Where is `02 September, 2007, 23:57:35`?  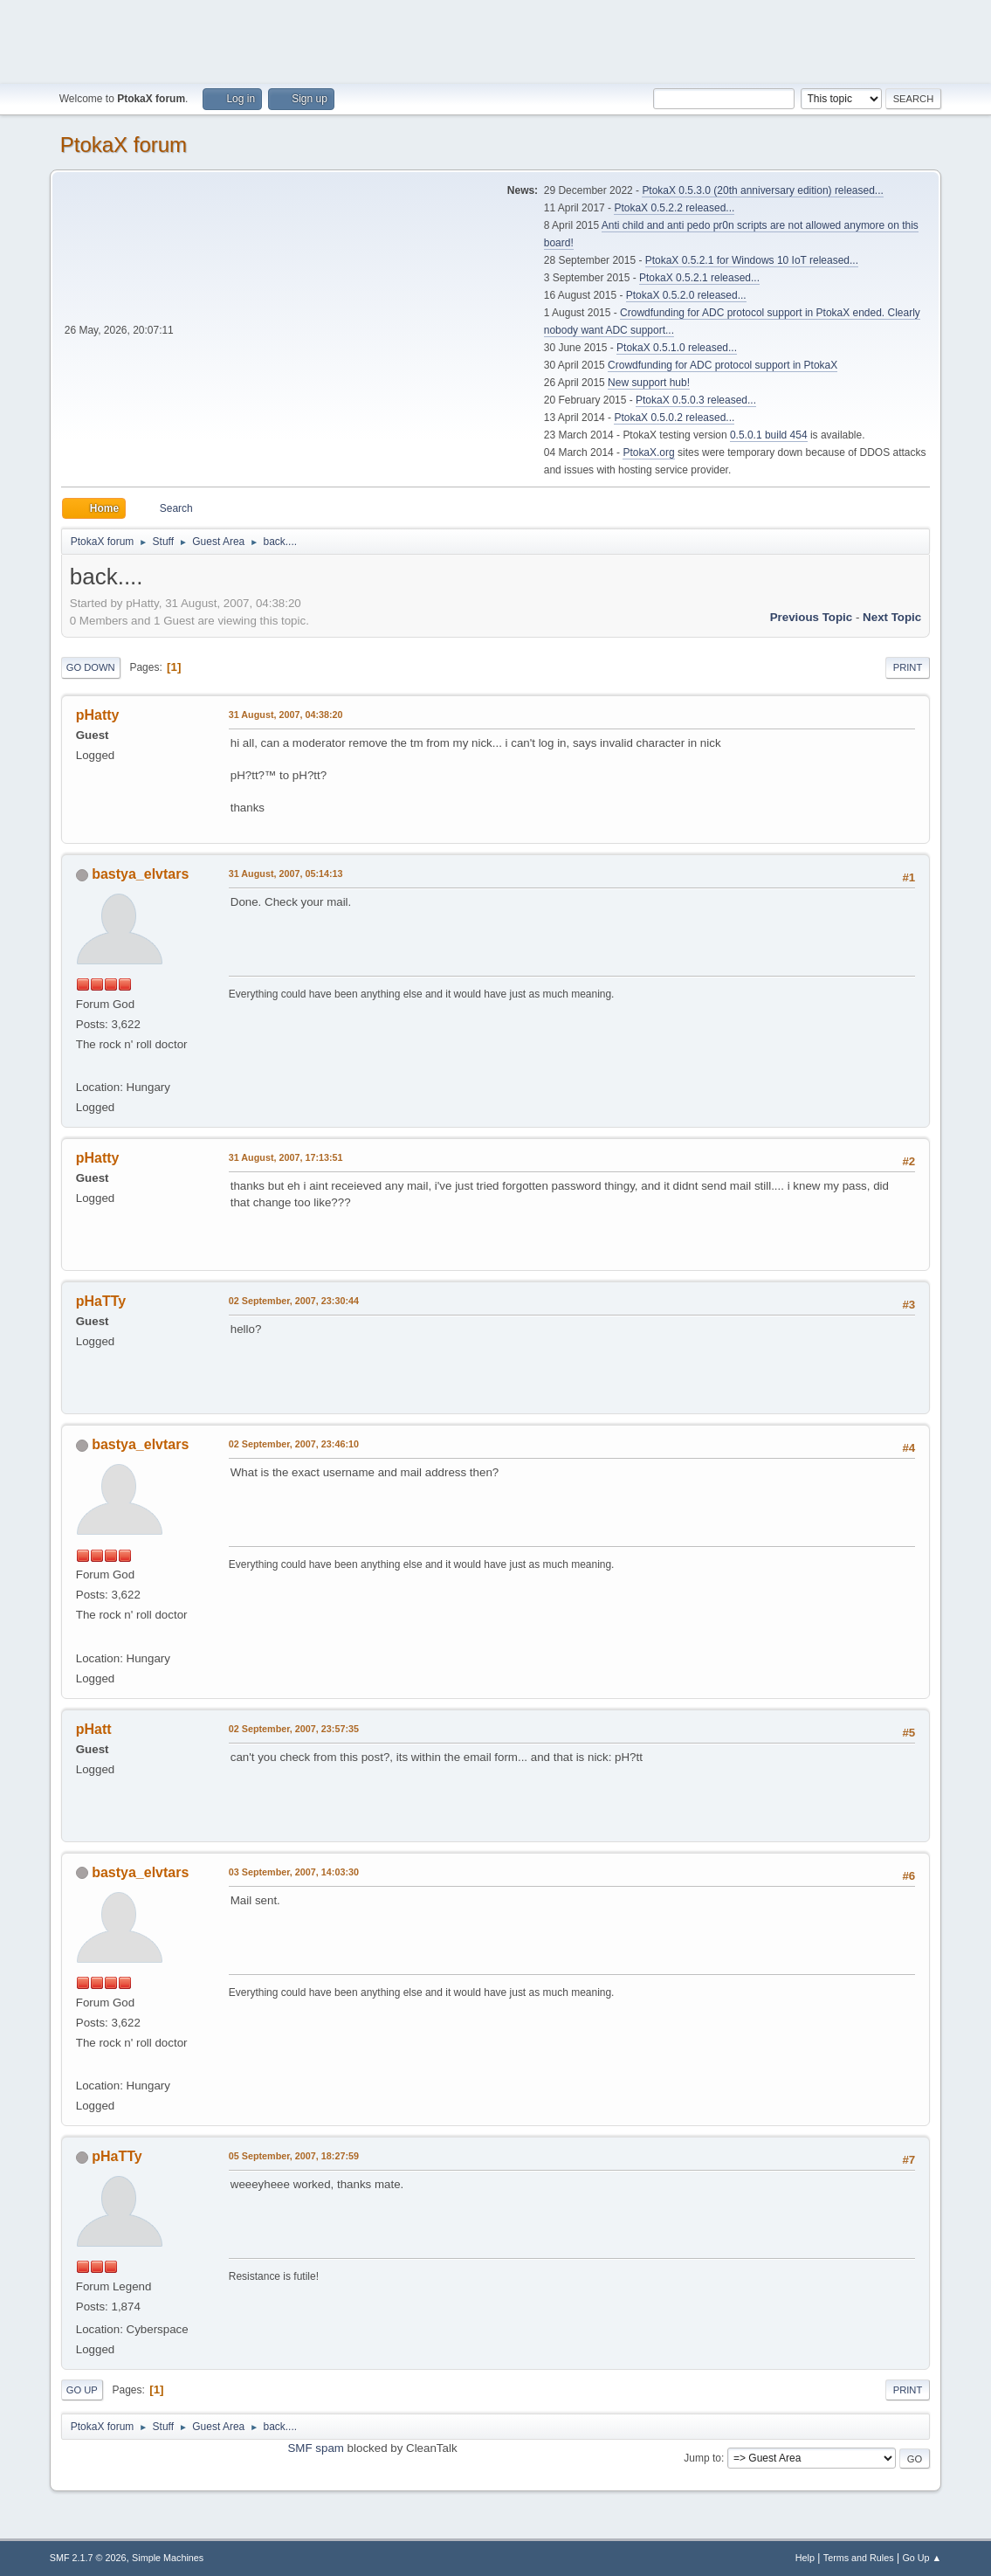
02 September, 2007, 23:57:35 is located at coordinates (294, 1728).